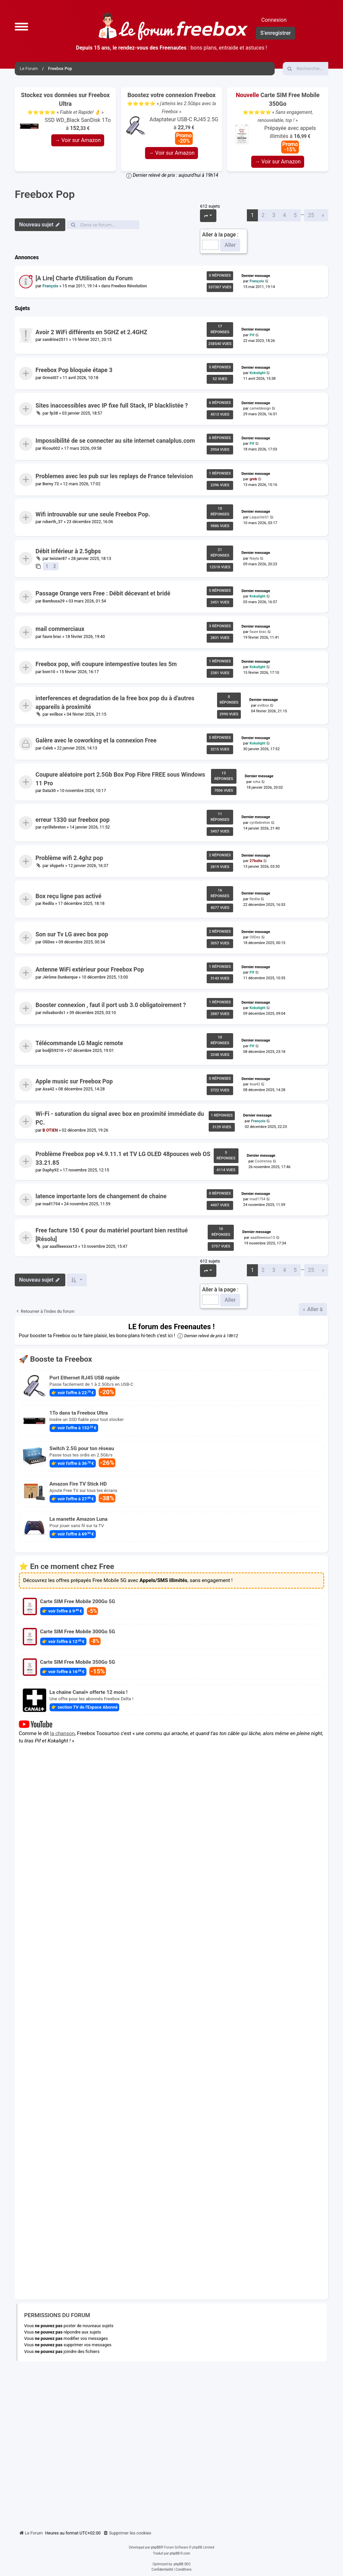  What do you see at coordinates (84, 278) in the screenshot?
I see `[A Lire] Charte d'Utilisation du Forum` at bounding box center [84, 278].